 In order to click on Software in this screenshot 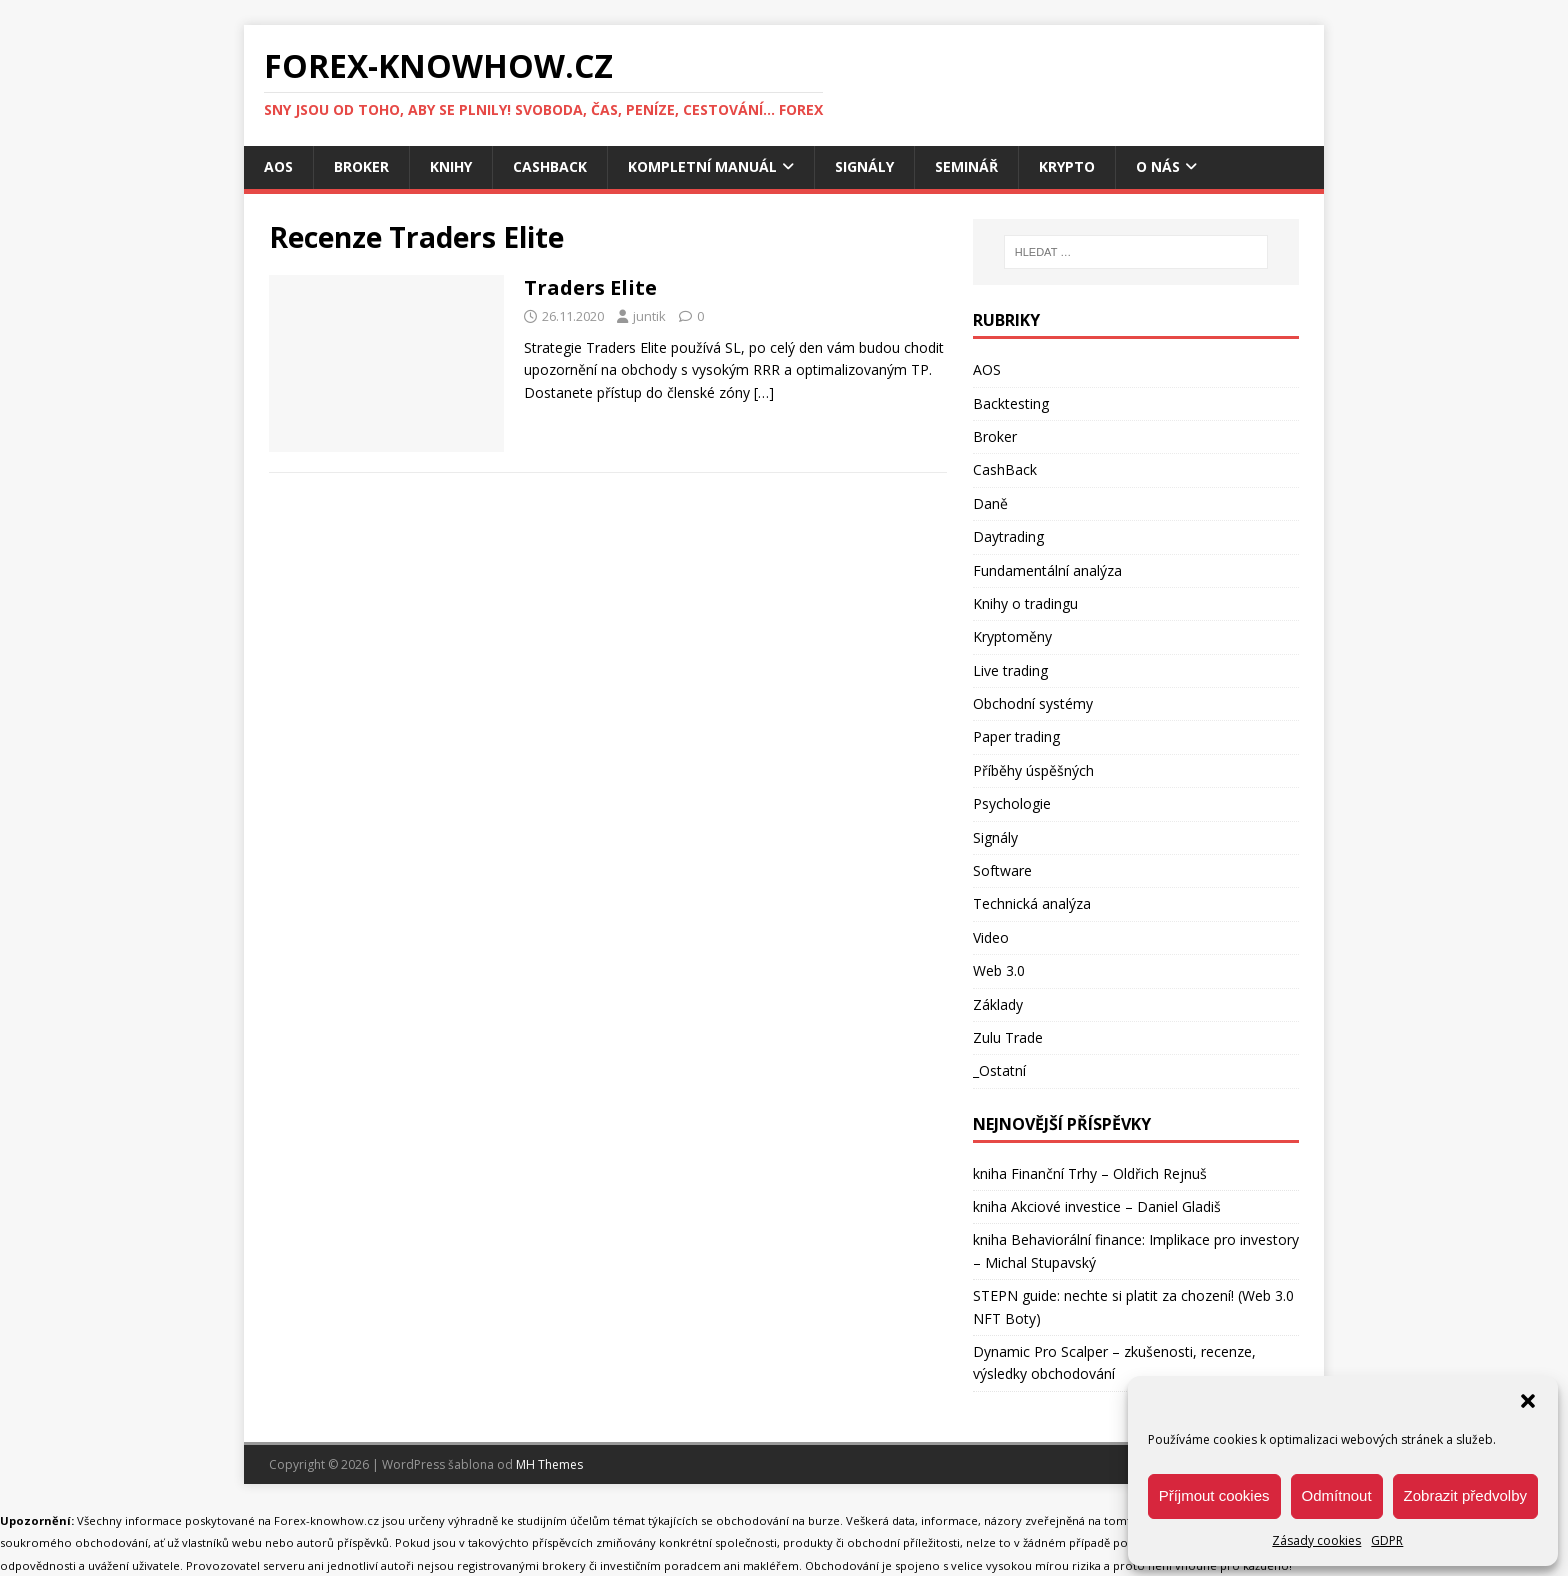, I will do `click(1002, 870)`.